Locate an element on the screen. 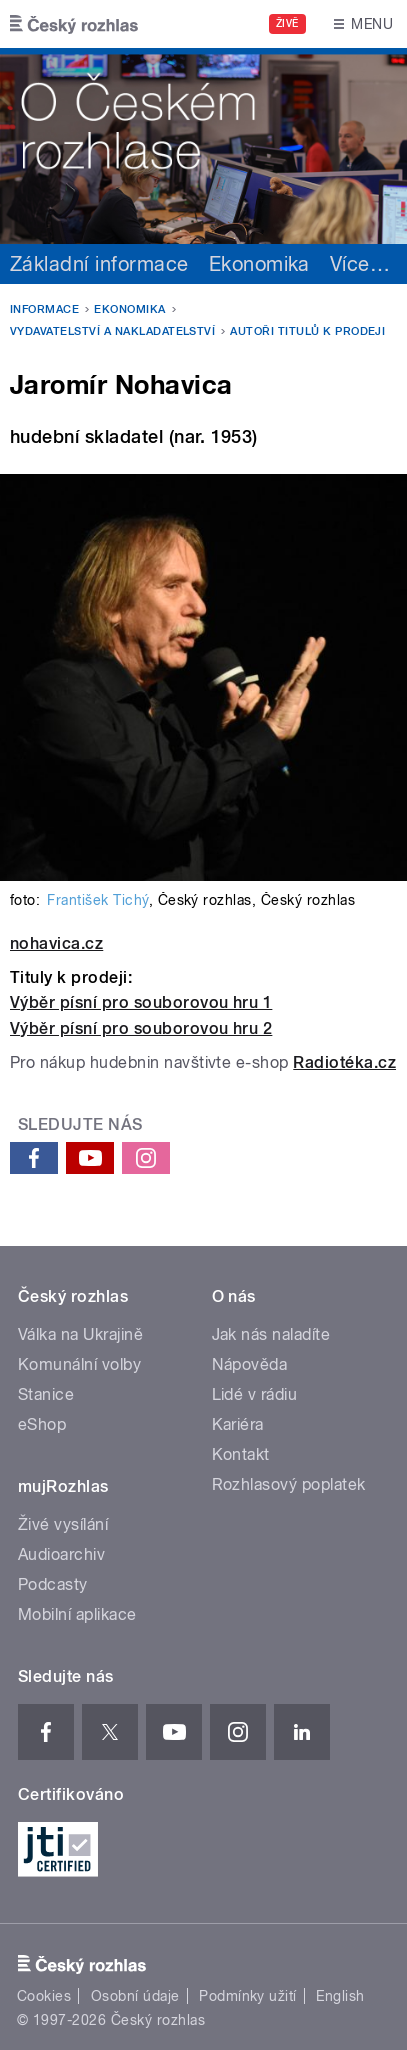 Image resolution: width=407 pixels, height=2050 pixels. Více is located at coordinates (360, 264).